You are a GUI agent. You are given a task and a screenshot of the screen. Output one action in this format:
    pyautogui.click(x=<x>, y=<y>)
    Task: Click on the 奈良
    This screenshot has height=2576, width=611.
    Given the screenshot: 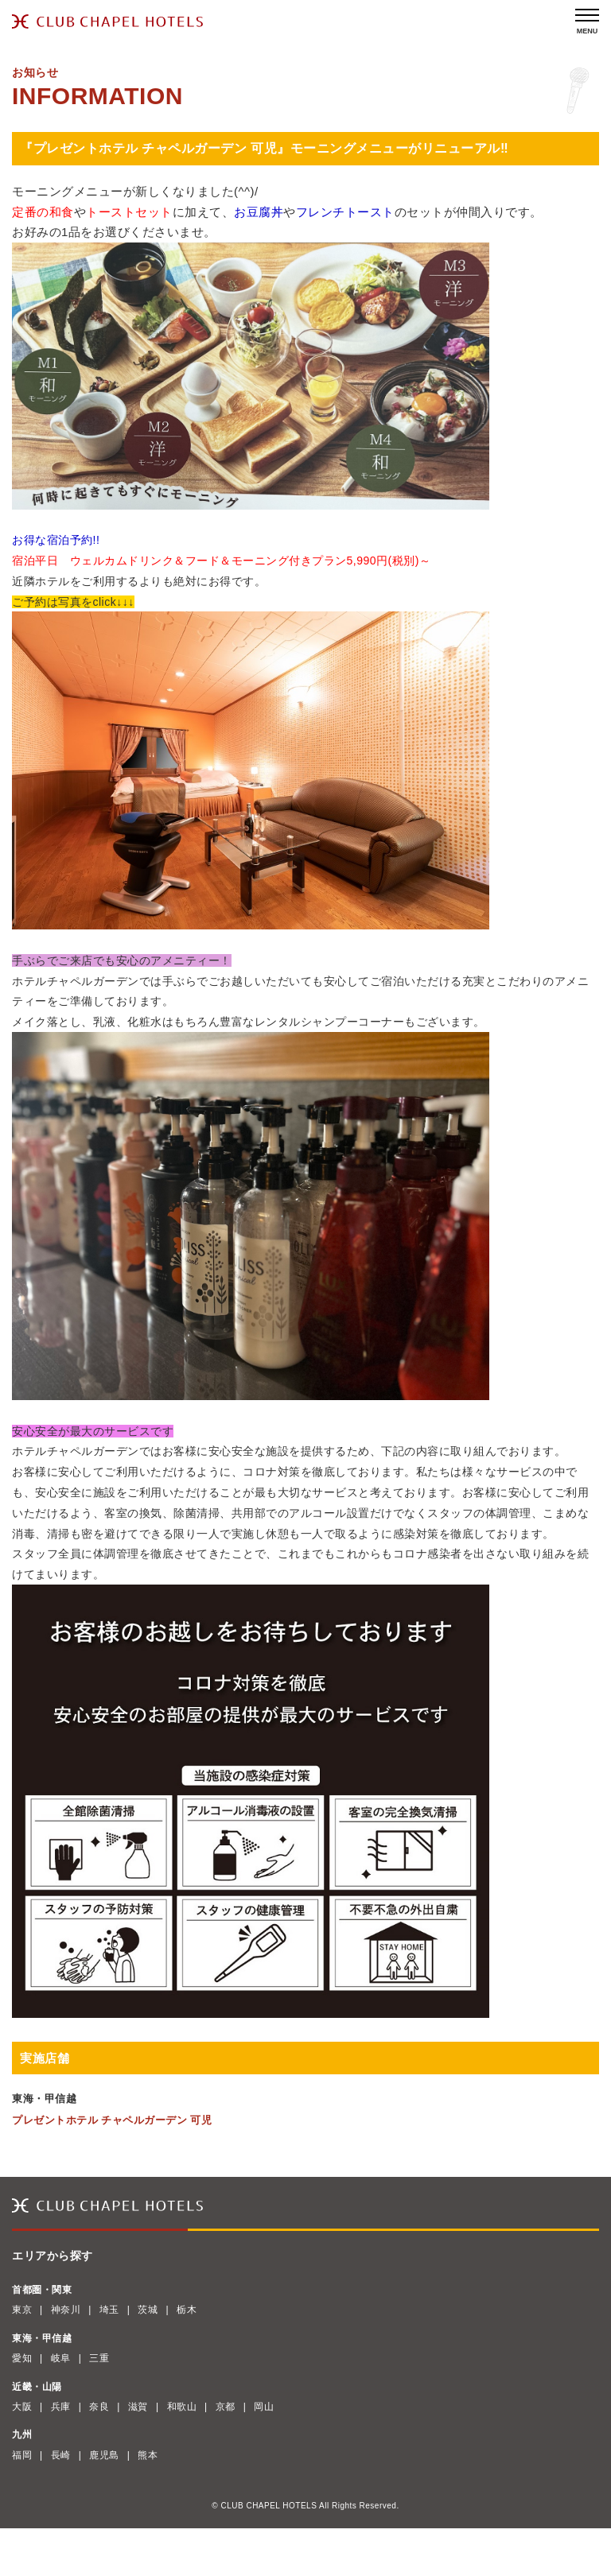 What is the action you would take?
    pyautogui.click(x=99, y=2406)
    